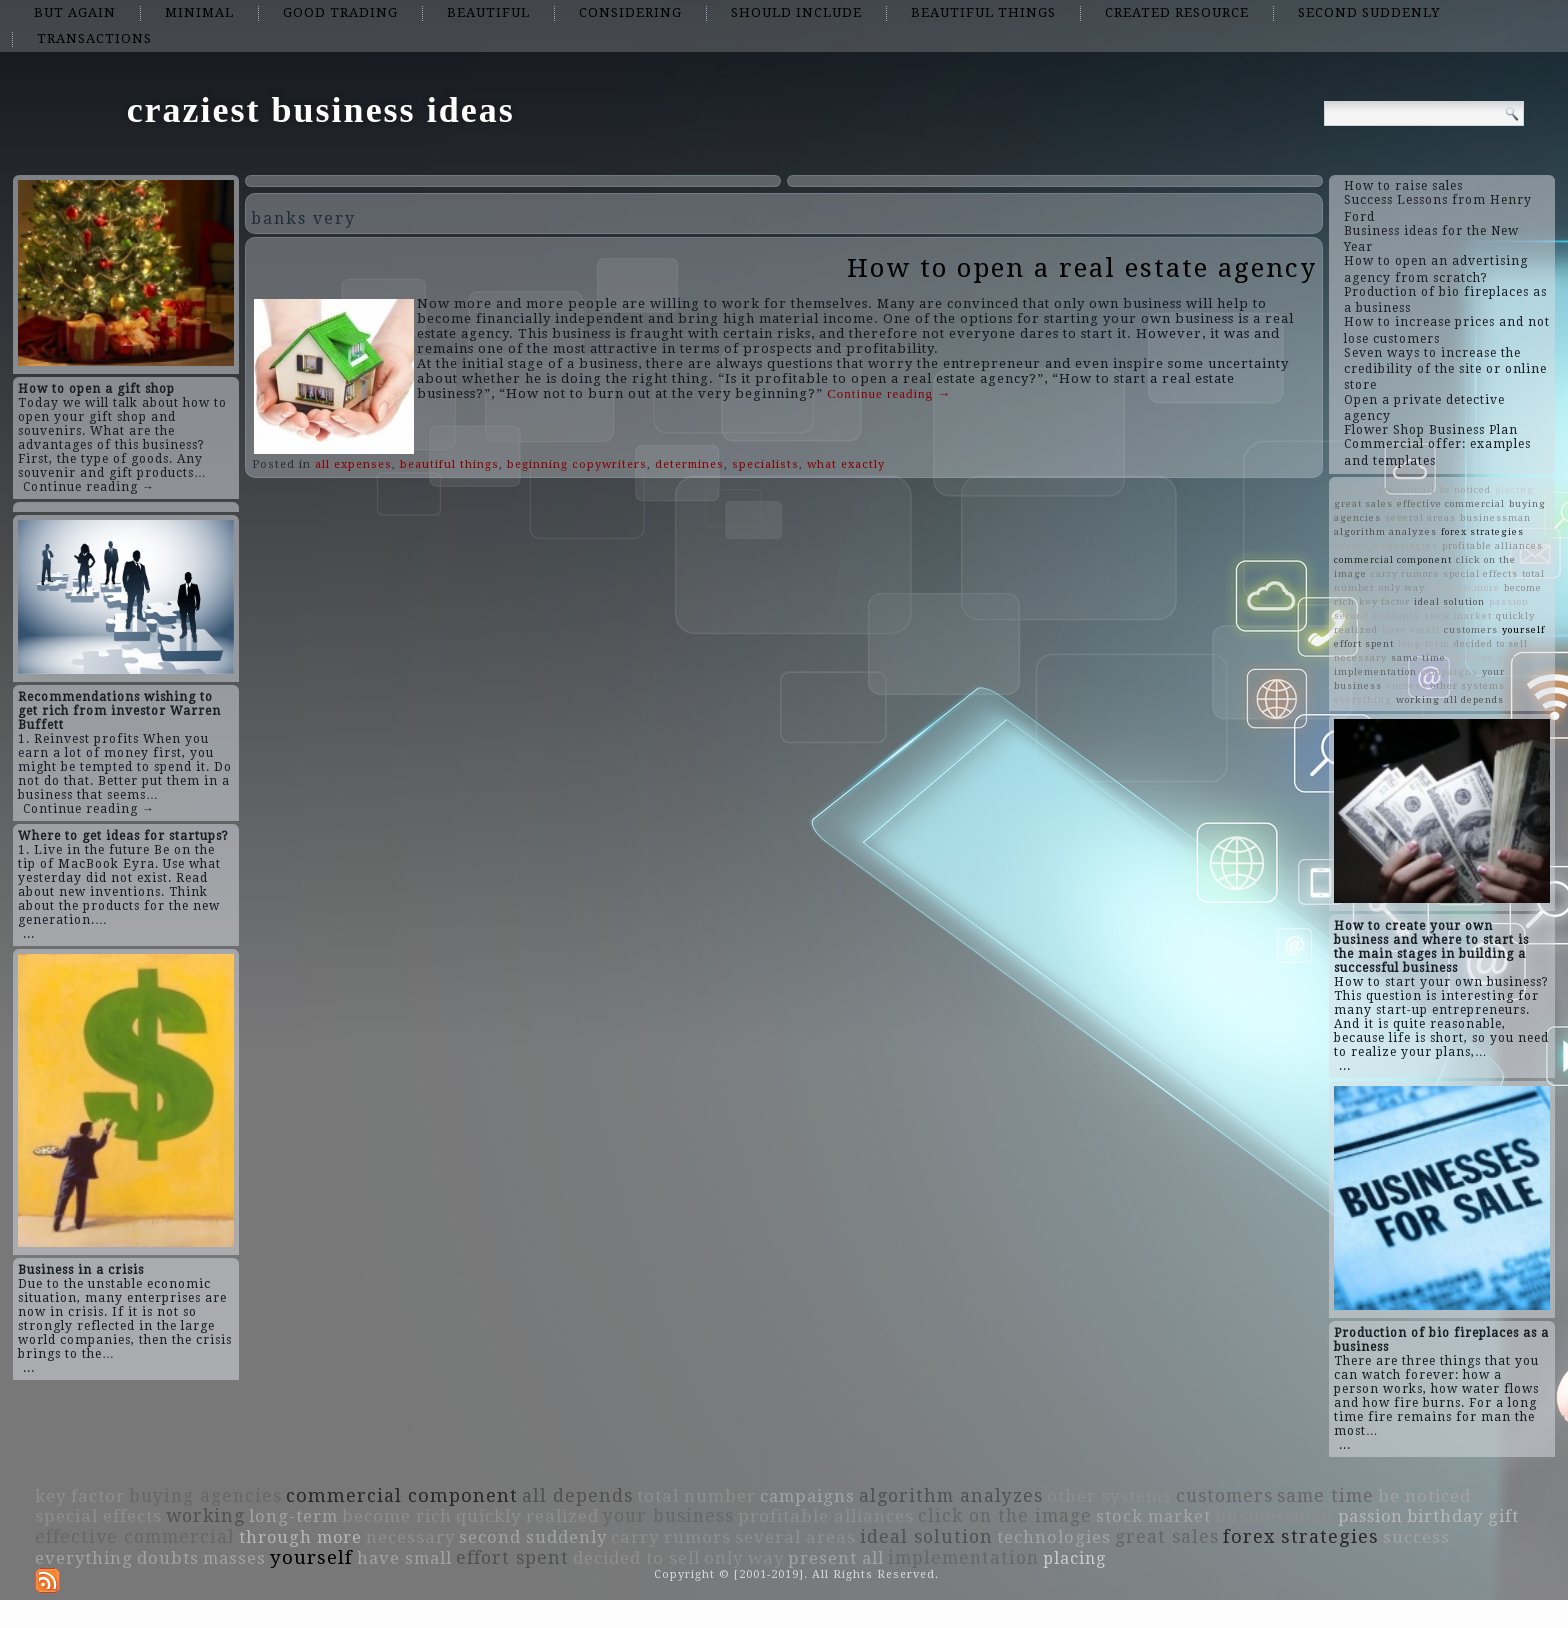  I want to click on same time, so click(1418, 657).